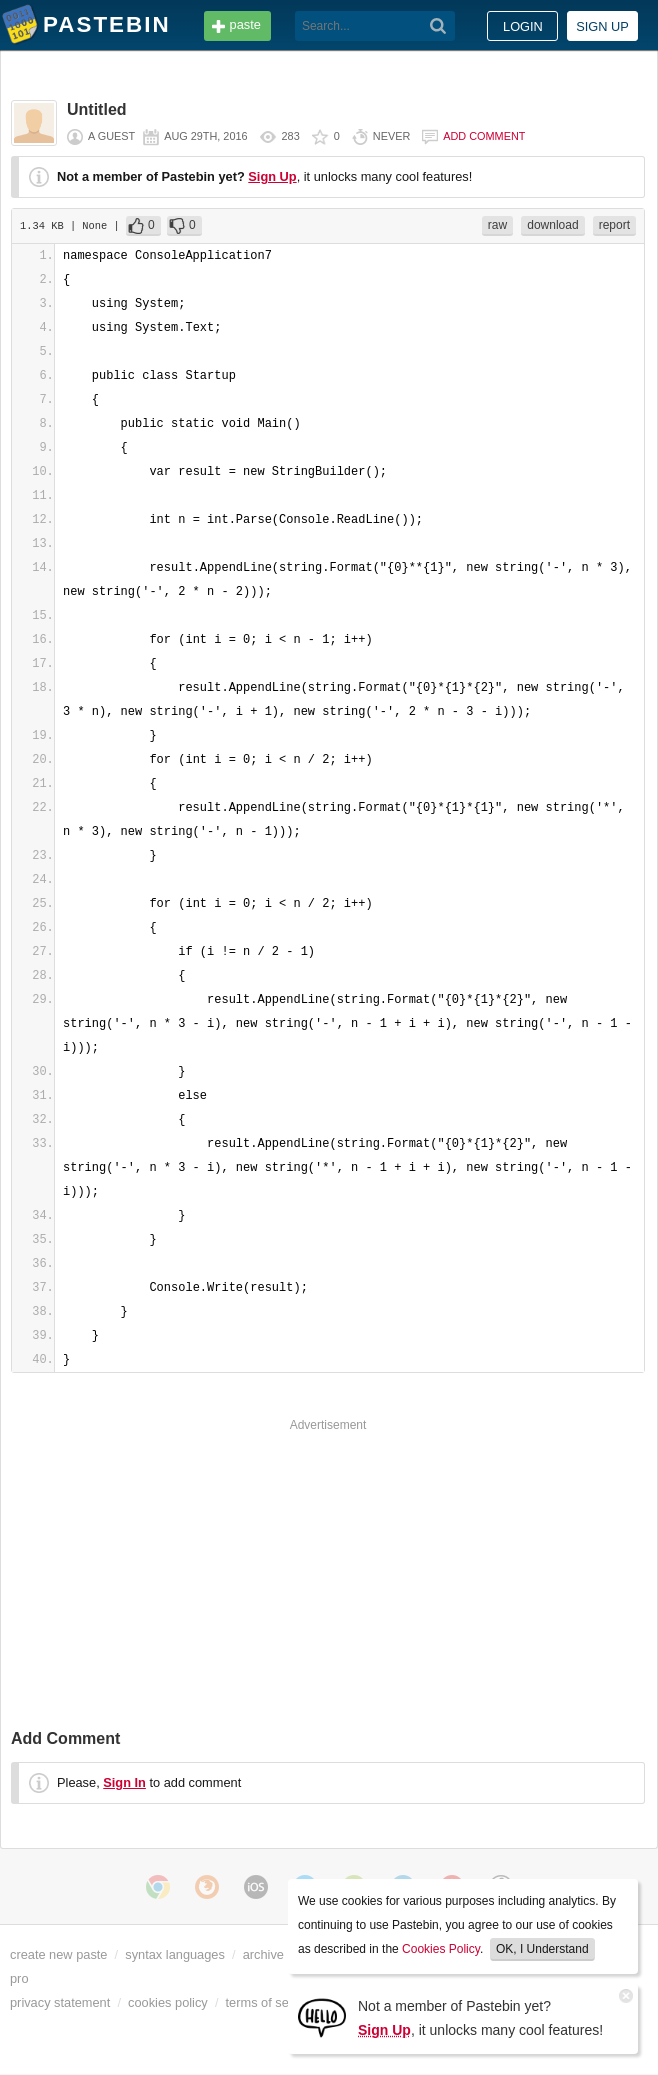 This screenshot has height=2075, width=658. What do you see at coordinates (441, 1949) in the screenshot?
I see `Cookies Policy` at bounding box center [441, 1949].